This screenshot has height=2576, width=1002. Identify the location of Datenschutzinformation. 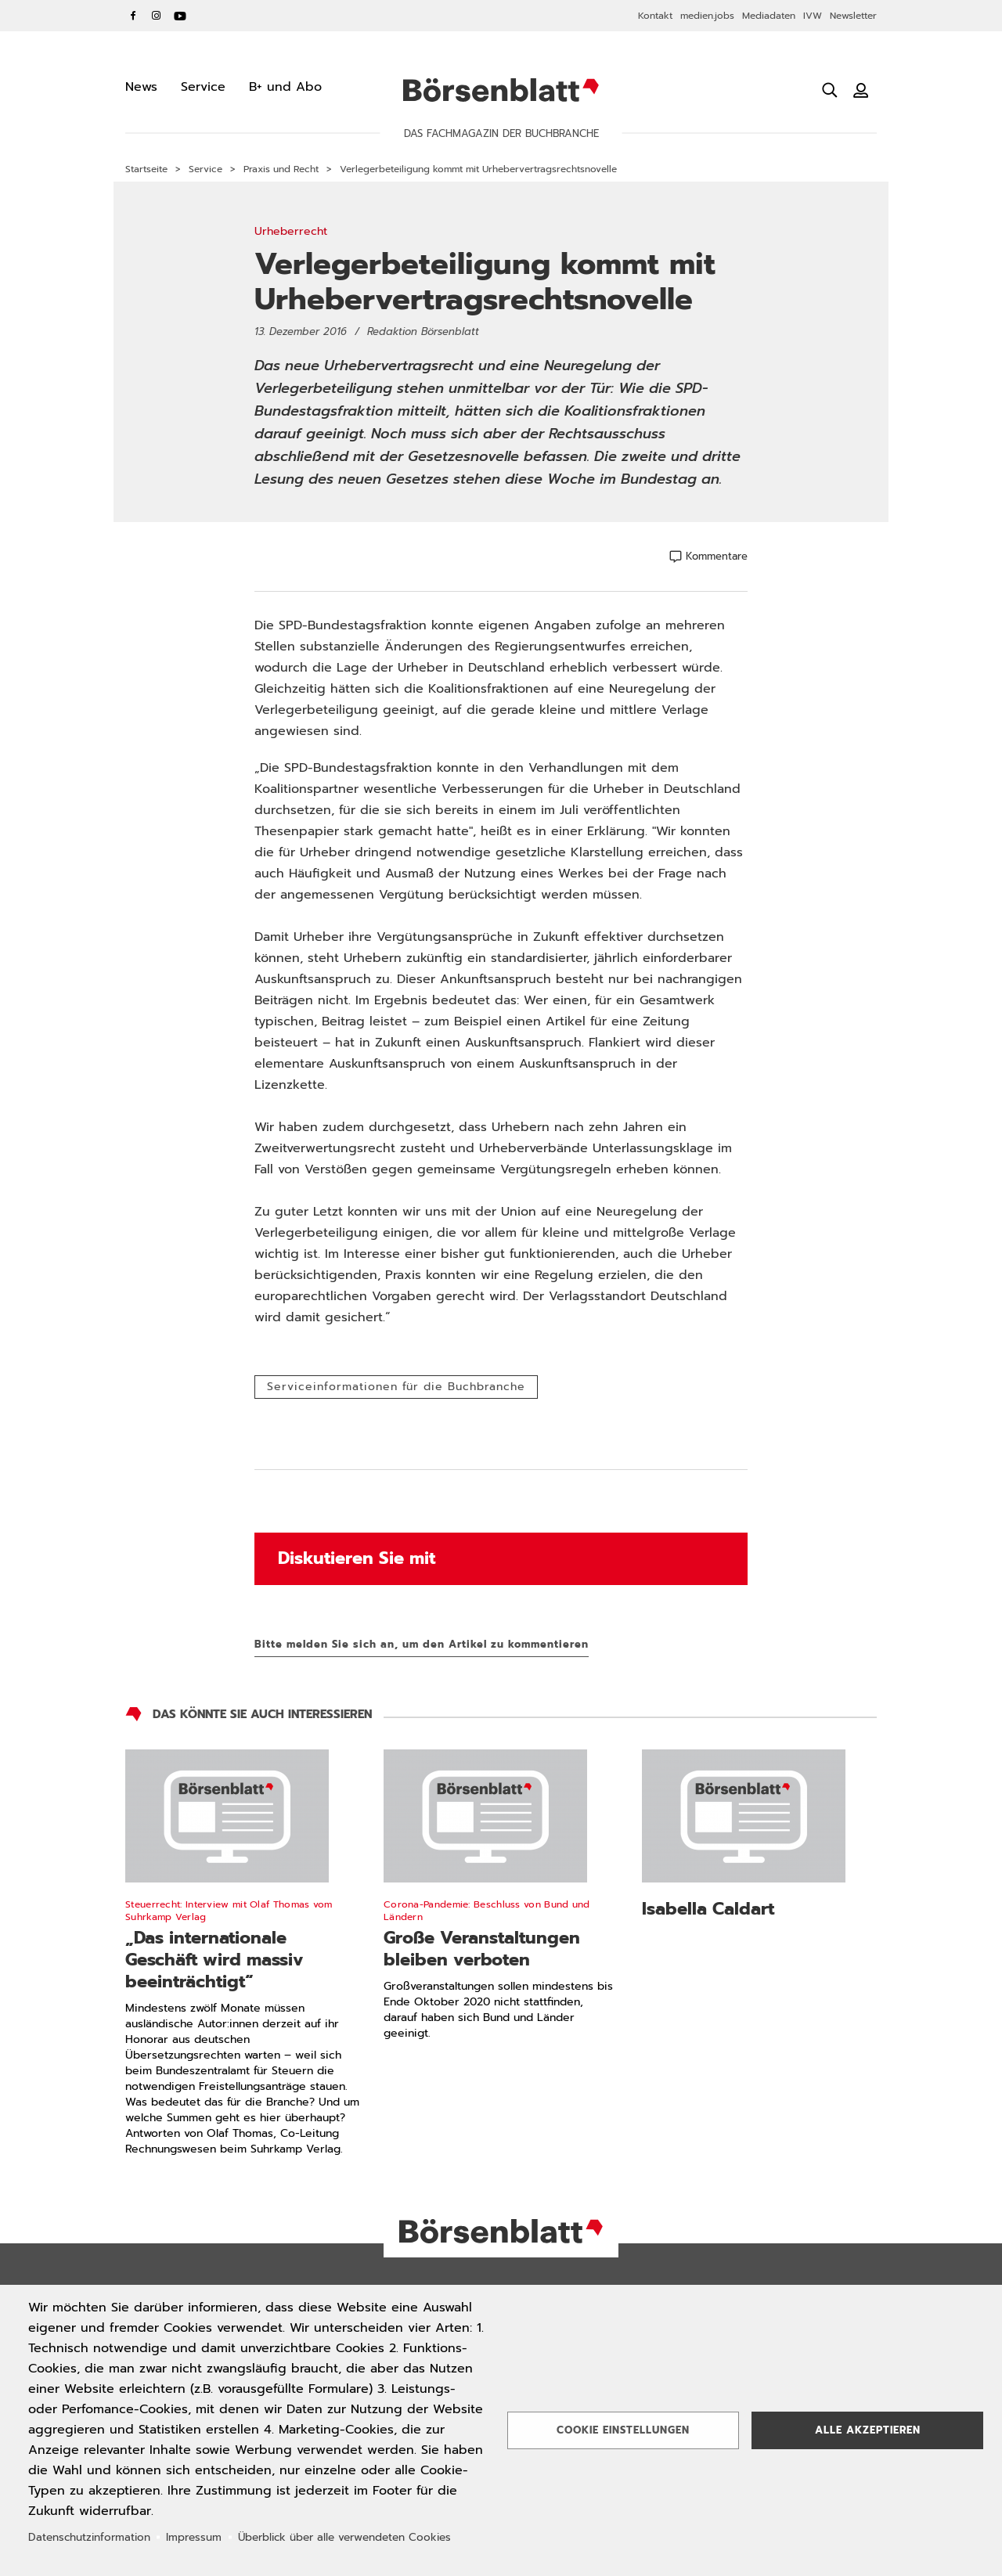
(89, 2537).